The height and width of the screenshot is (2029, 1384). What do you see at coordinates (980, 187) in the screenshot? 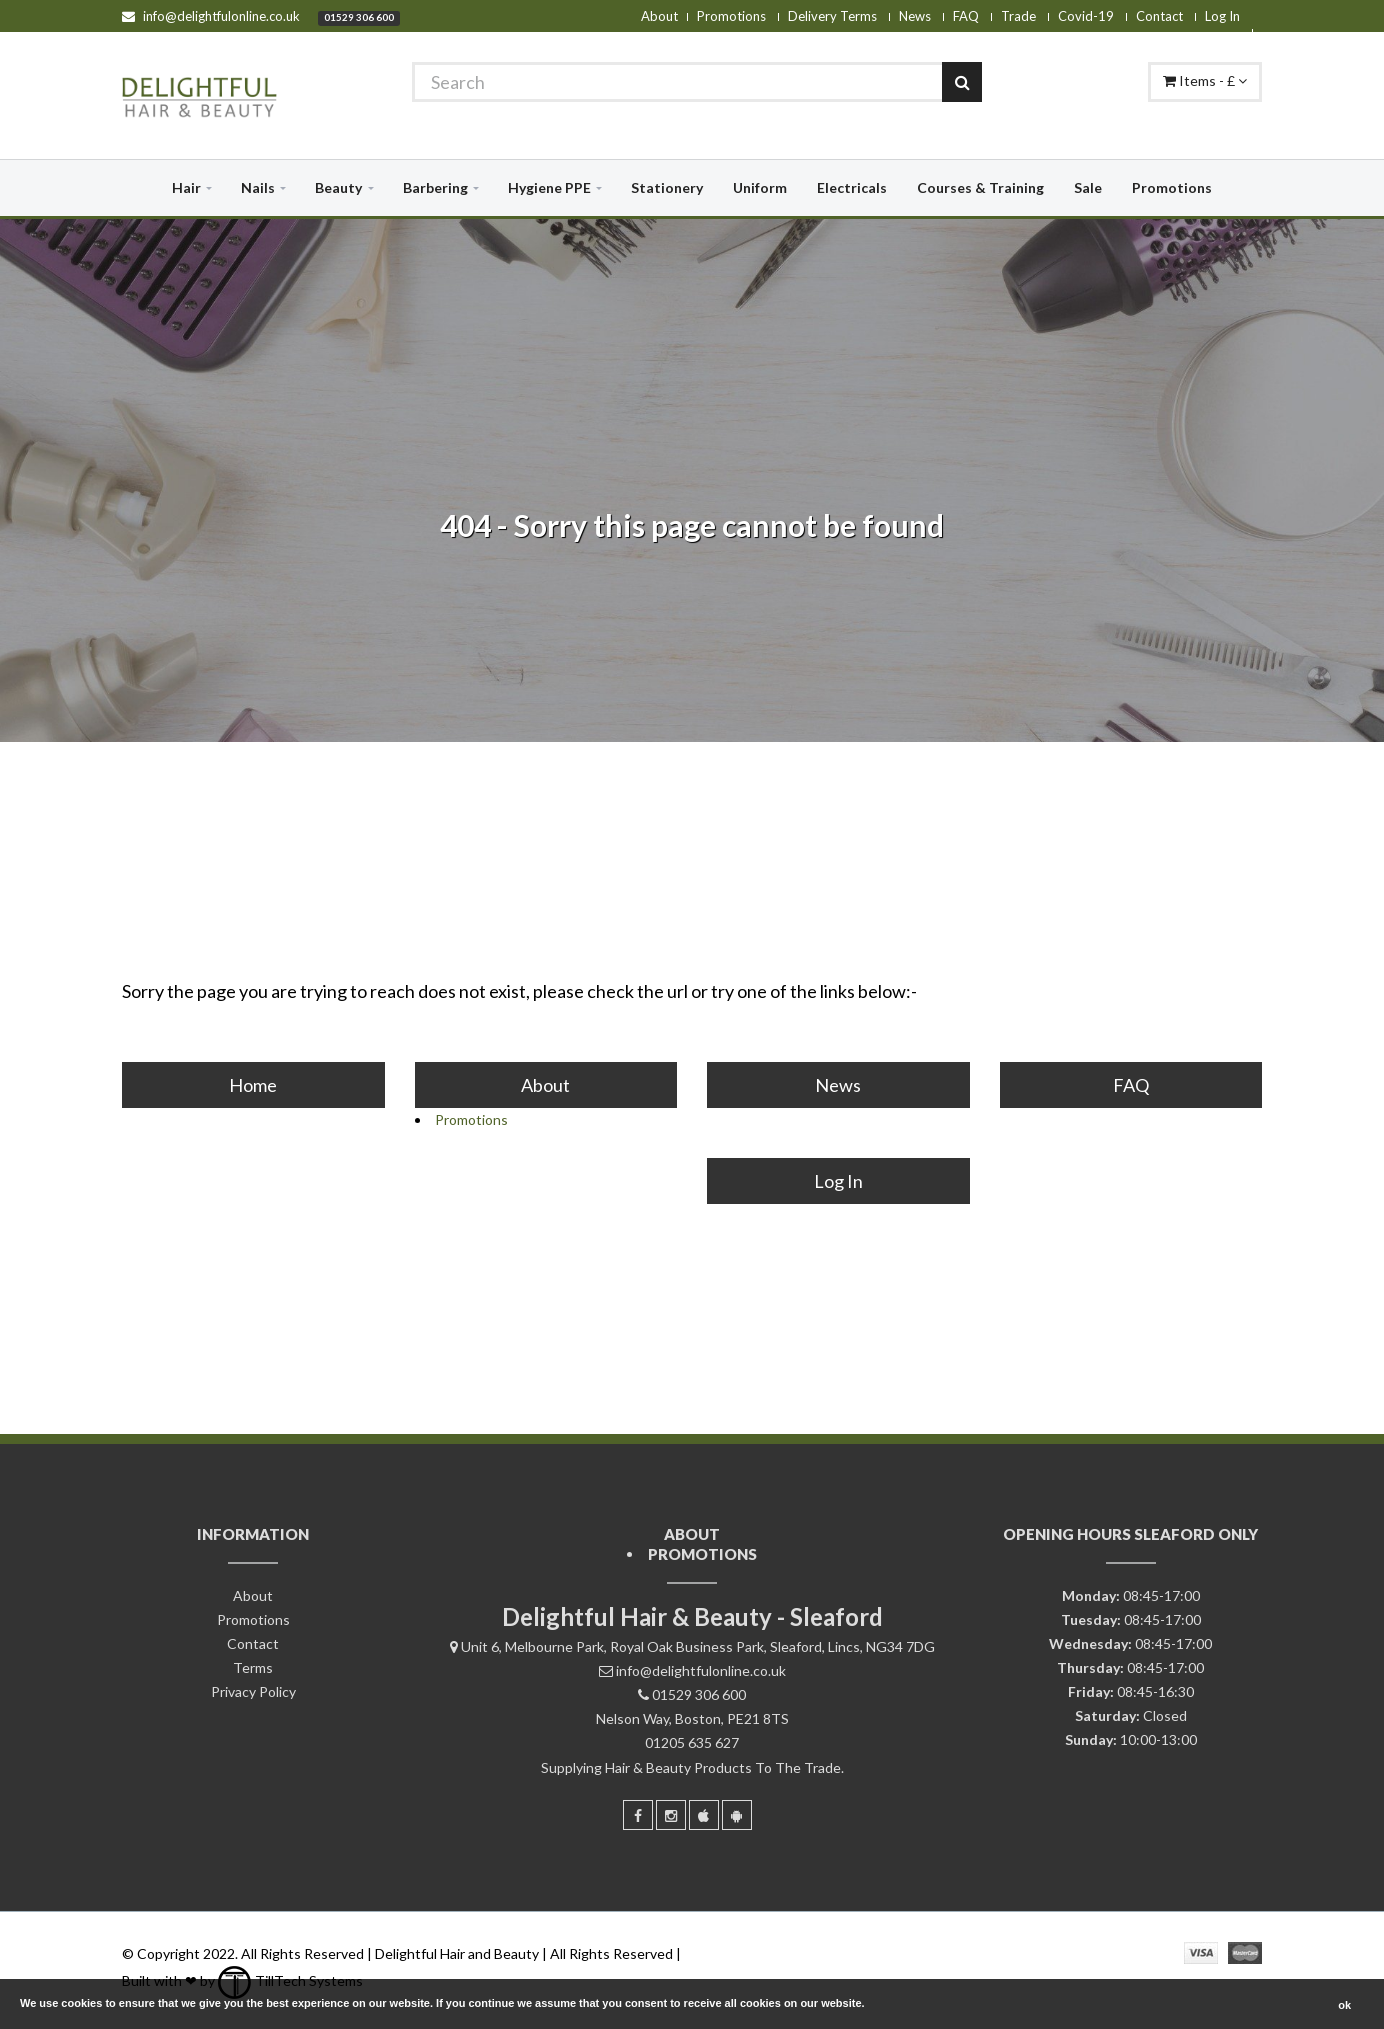
I see `Courses & Training` at bounding box center [980, 187].